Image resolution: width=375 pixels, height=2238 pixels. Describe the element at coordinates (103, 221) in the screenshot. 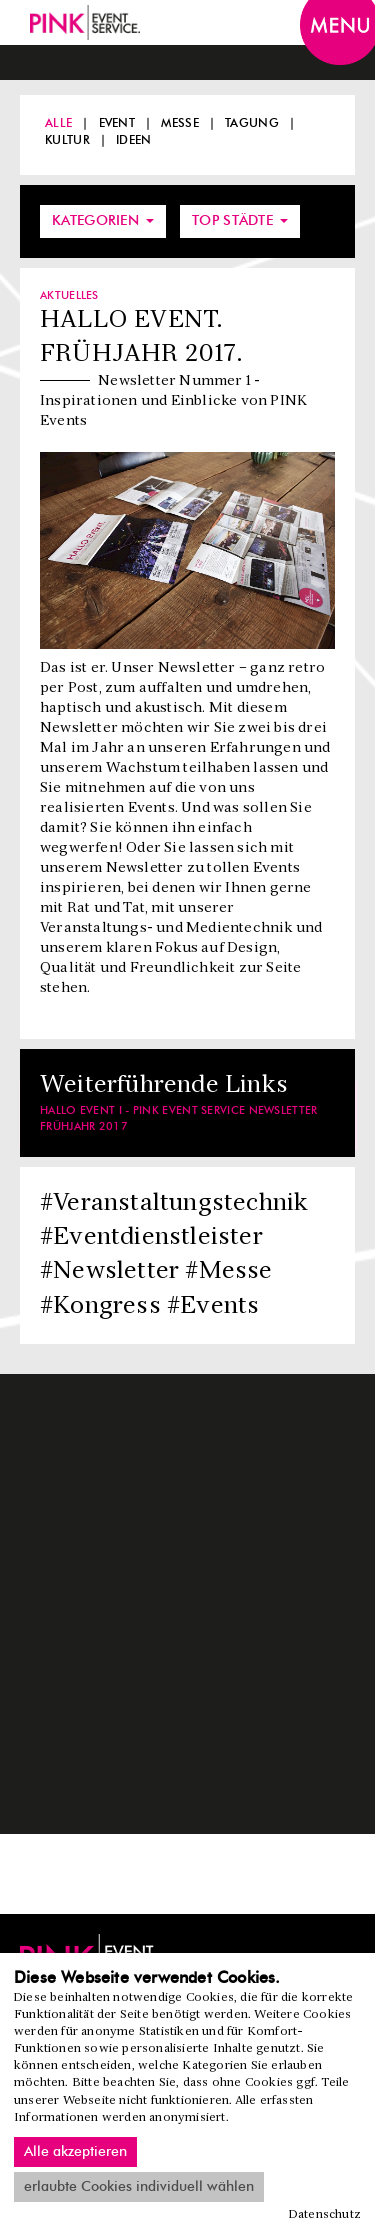

I see `Kategorien` at that location.